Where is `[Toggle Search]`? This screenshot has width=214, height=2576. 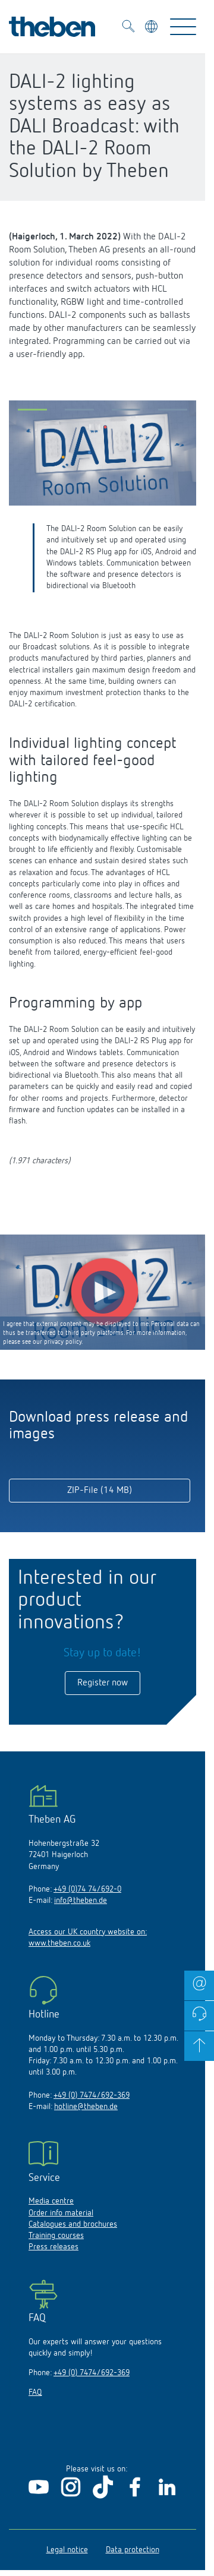
[Toggle Search] is located at coordinates (128, 28).